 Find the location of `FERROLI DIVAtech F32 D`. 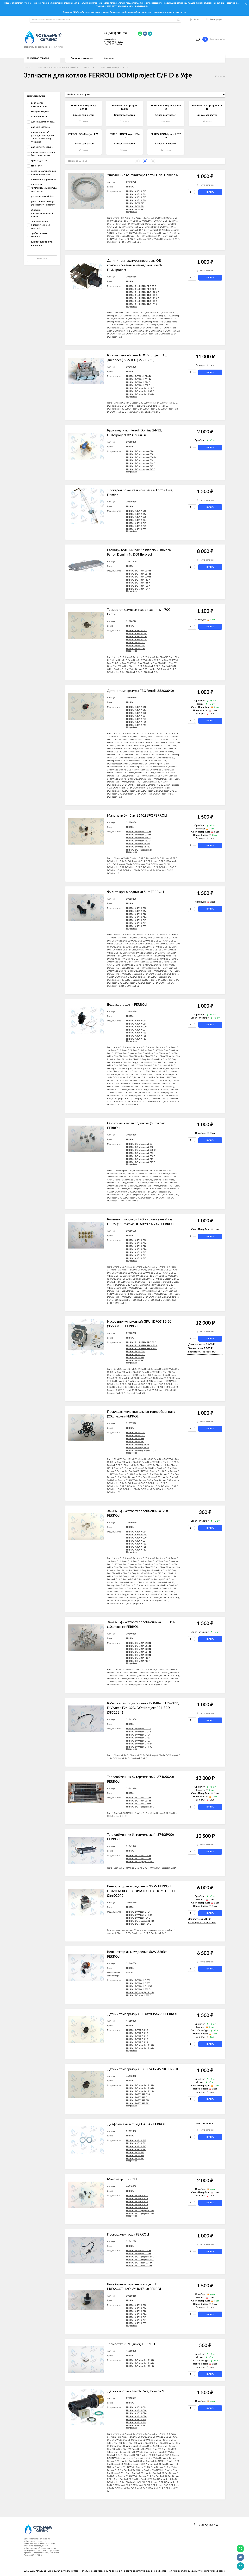

FERROLI DIVAtech F32 D is located at coordinates (138, 385).